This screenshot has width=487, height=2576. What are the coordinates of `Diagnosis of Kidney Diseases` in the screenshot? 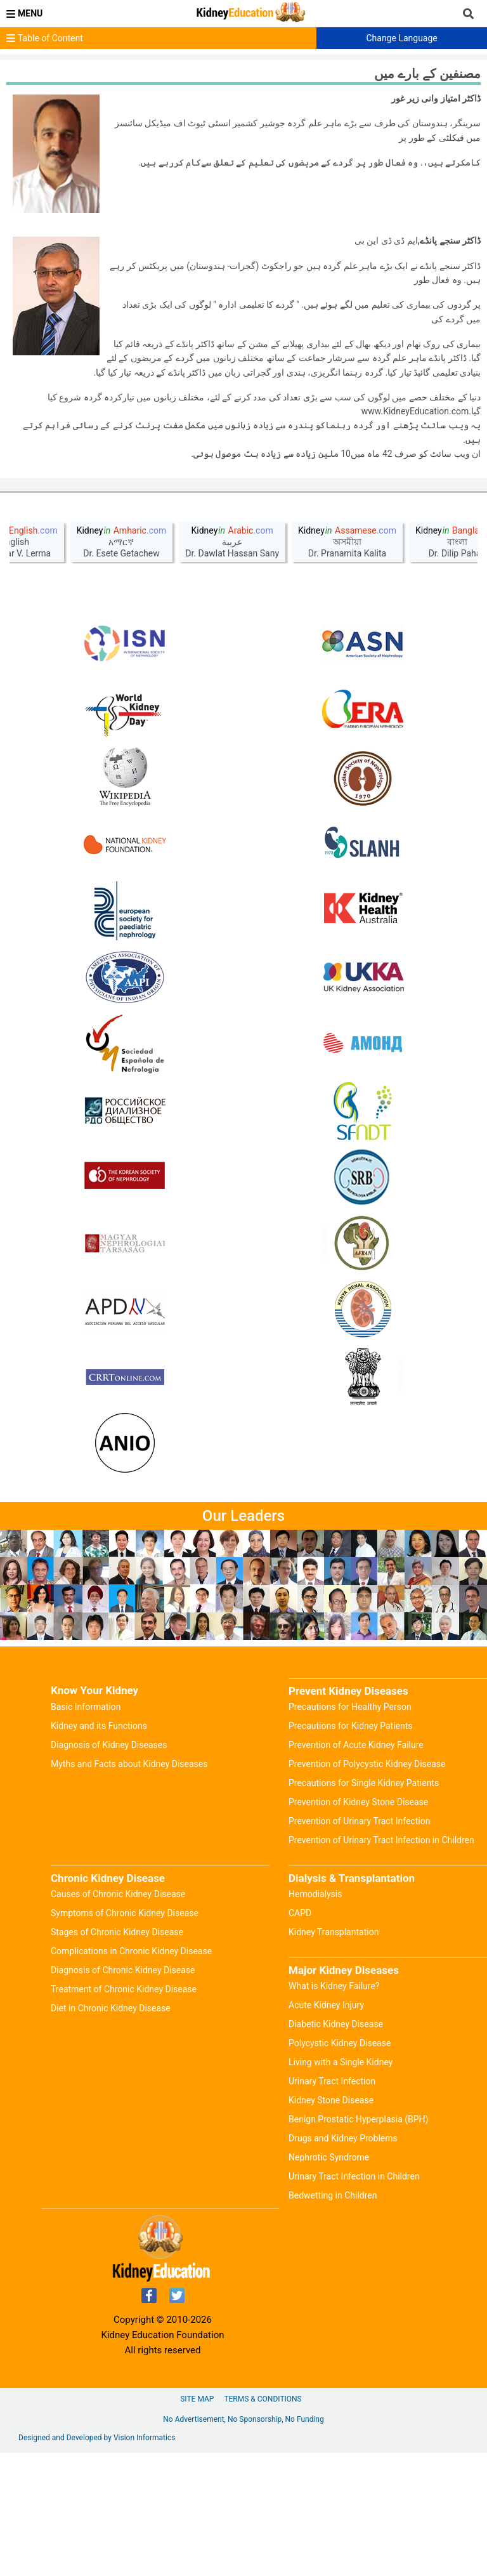 It's located at (109, 1868).